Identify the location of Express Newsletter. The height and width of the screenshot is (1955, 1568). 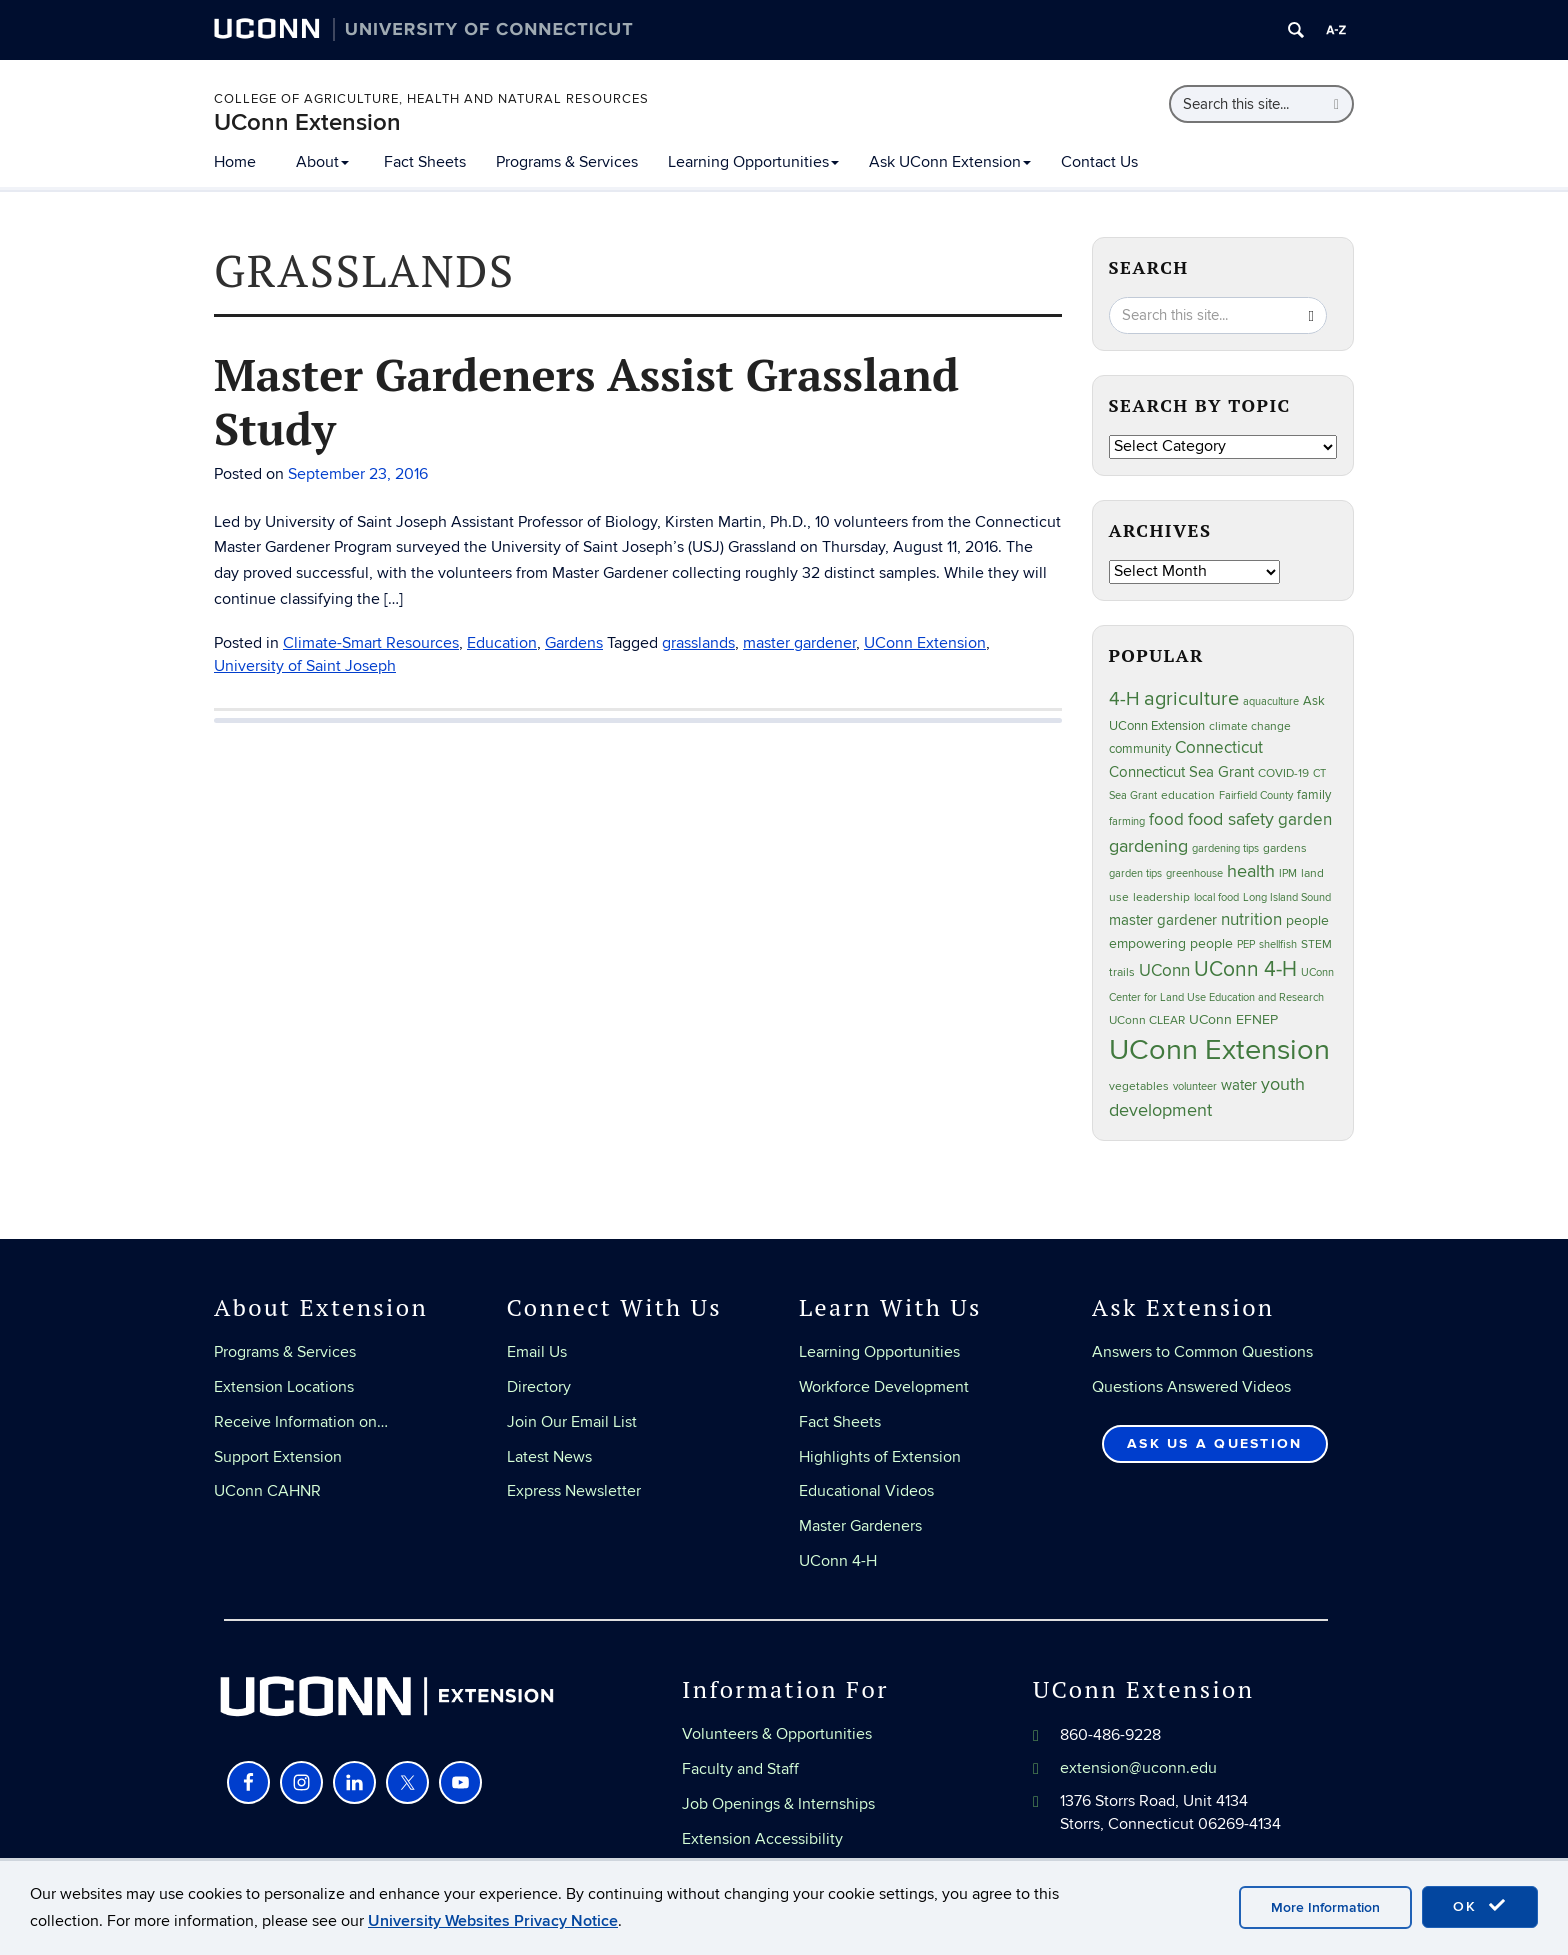
(574, 1491).